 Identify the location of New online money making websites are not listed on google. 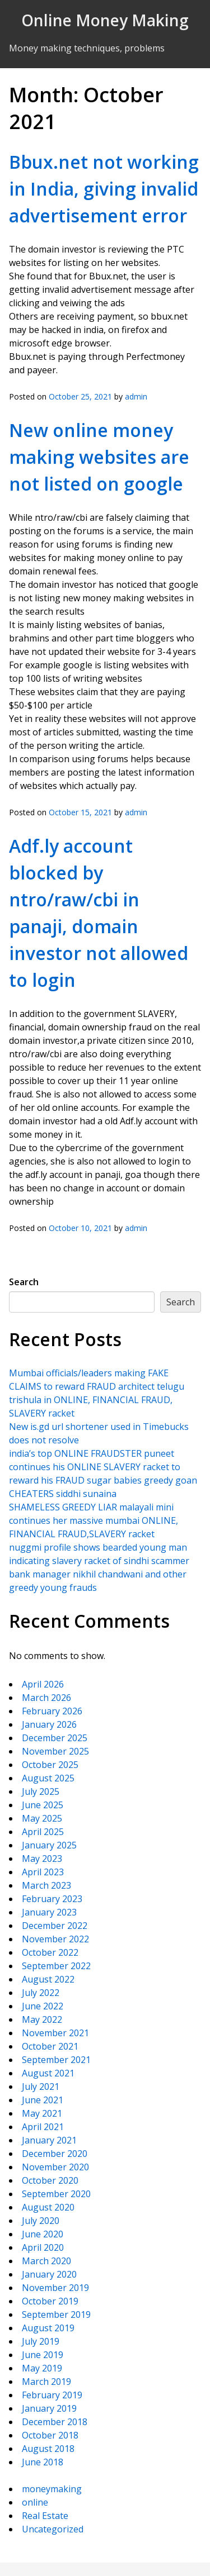
(99, 457).